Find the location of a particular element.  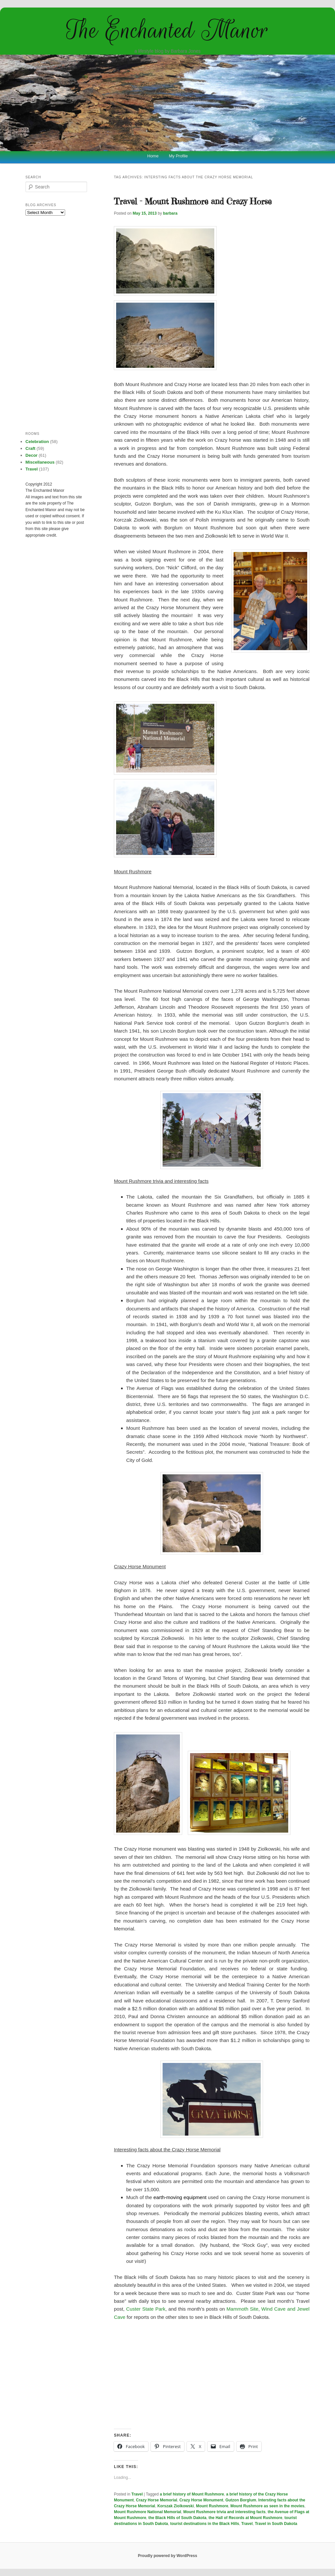

Crazy Horse Monument is located at coordinates (201, 2500).